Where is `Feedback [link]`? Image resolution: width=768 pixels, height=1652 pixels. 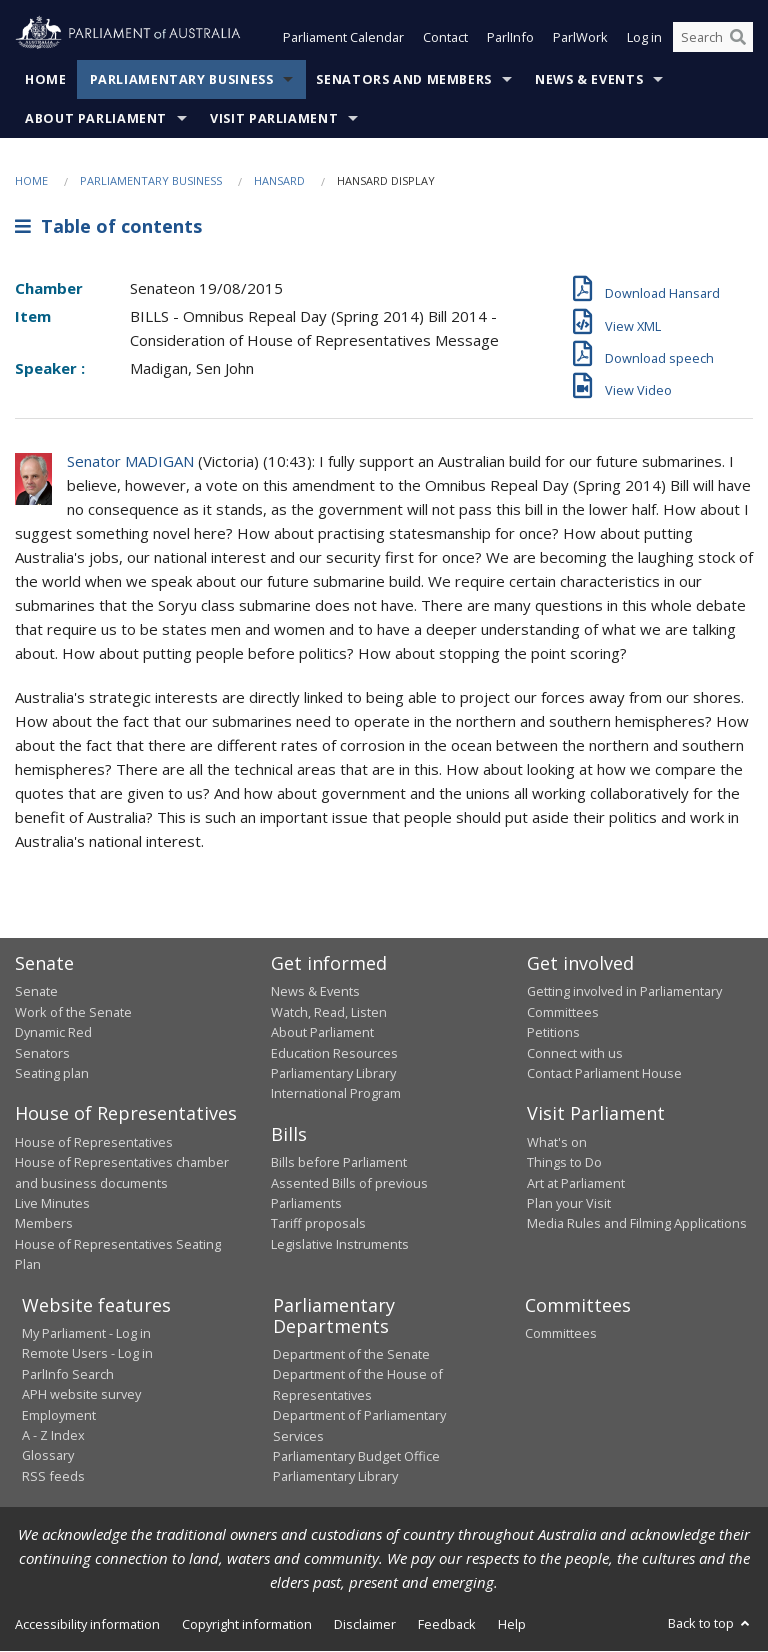 Feedback [link] is located at coordinates (447, 1624).